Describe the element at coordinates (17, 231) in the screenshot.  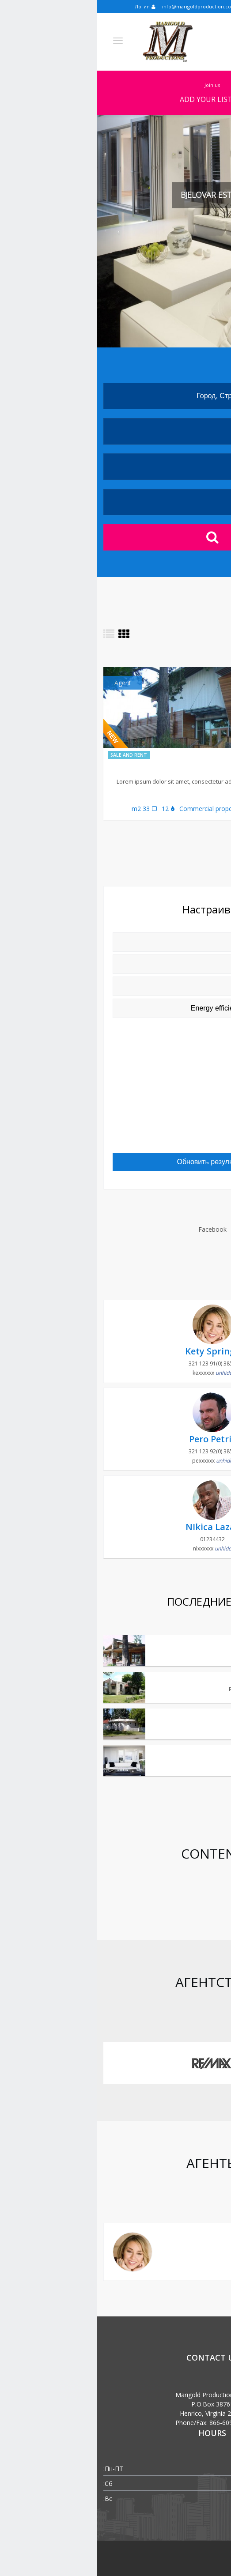
I see `[button]` at that location.